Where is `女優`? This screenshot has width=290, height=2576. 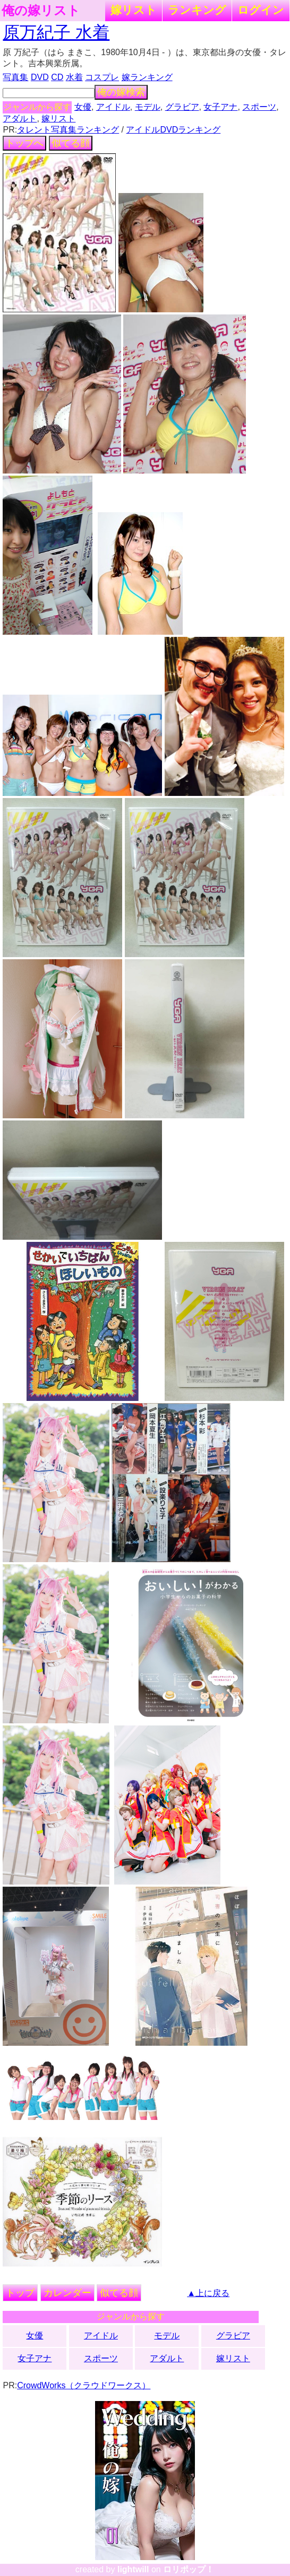
女優 is located at coordinates (82, 106).